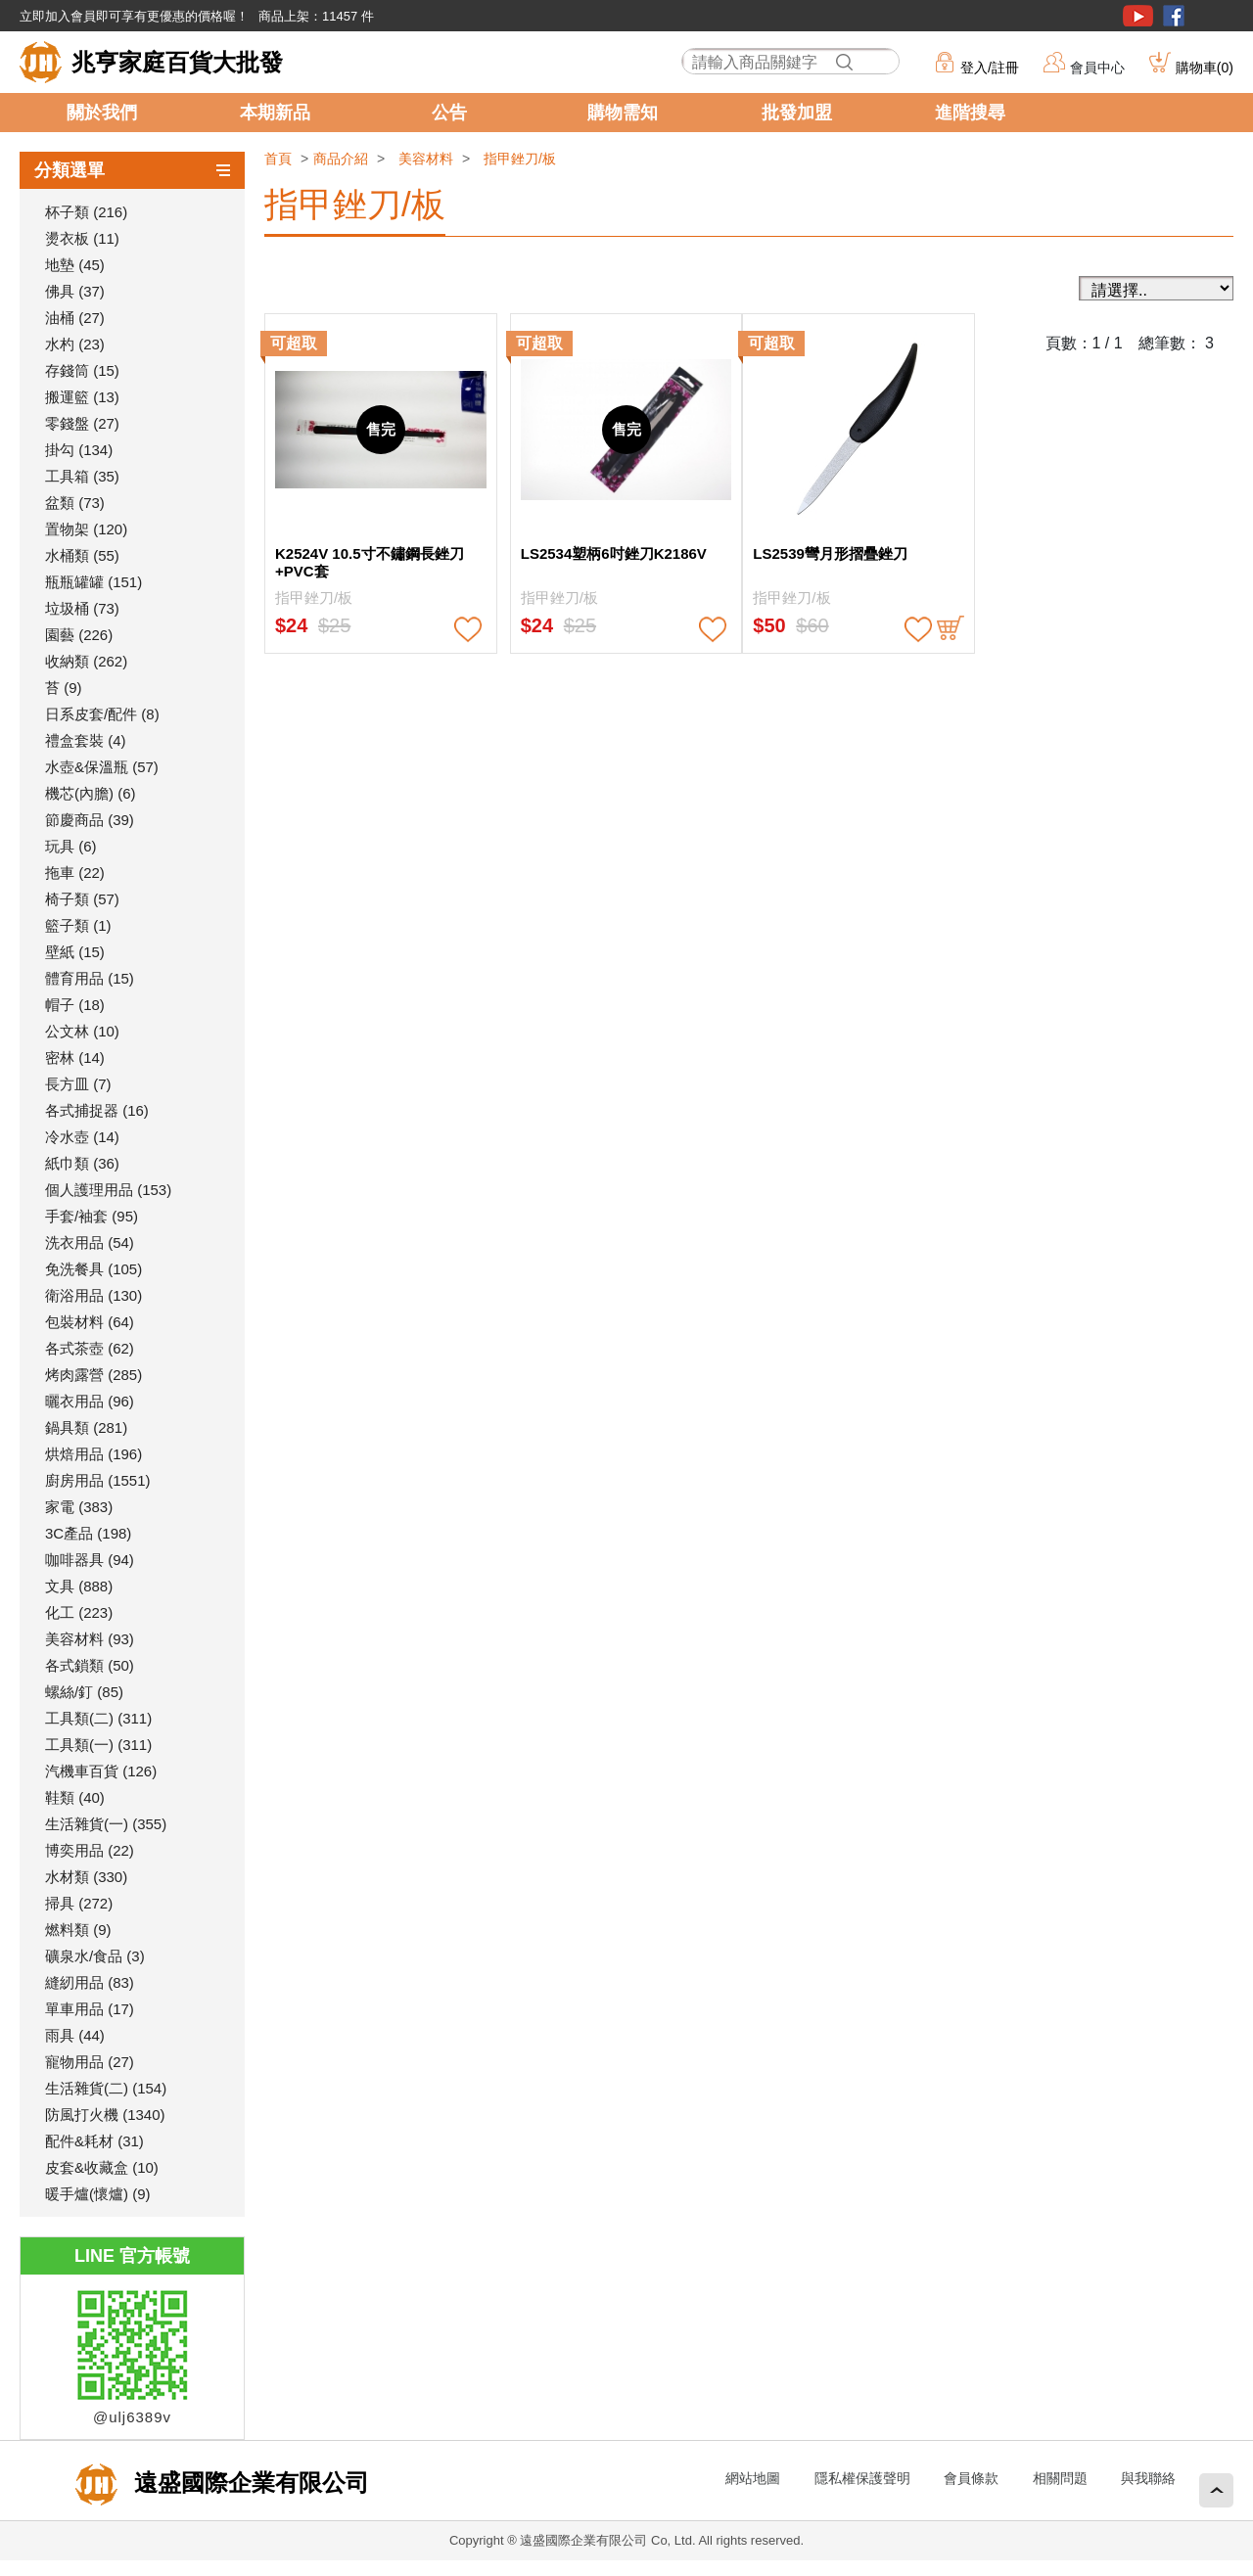 The width and height of the screenshot is (1253, 2576). I want to click on 家電 (383), so click(79, 1506).